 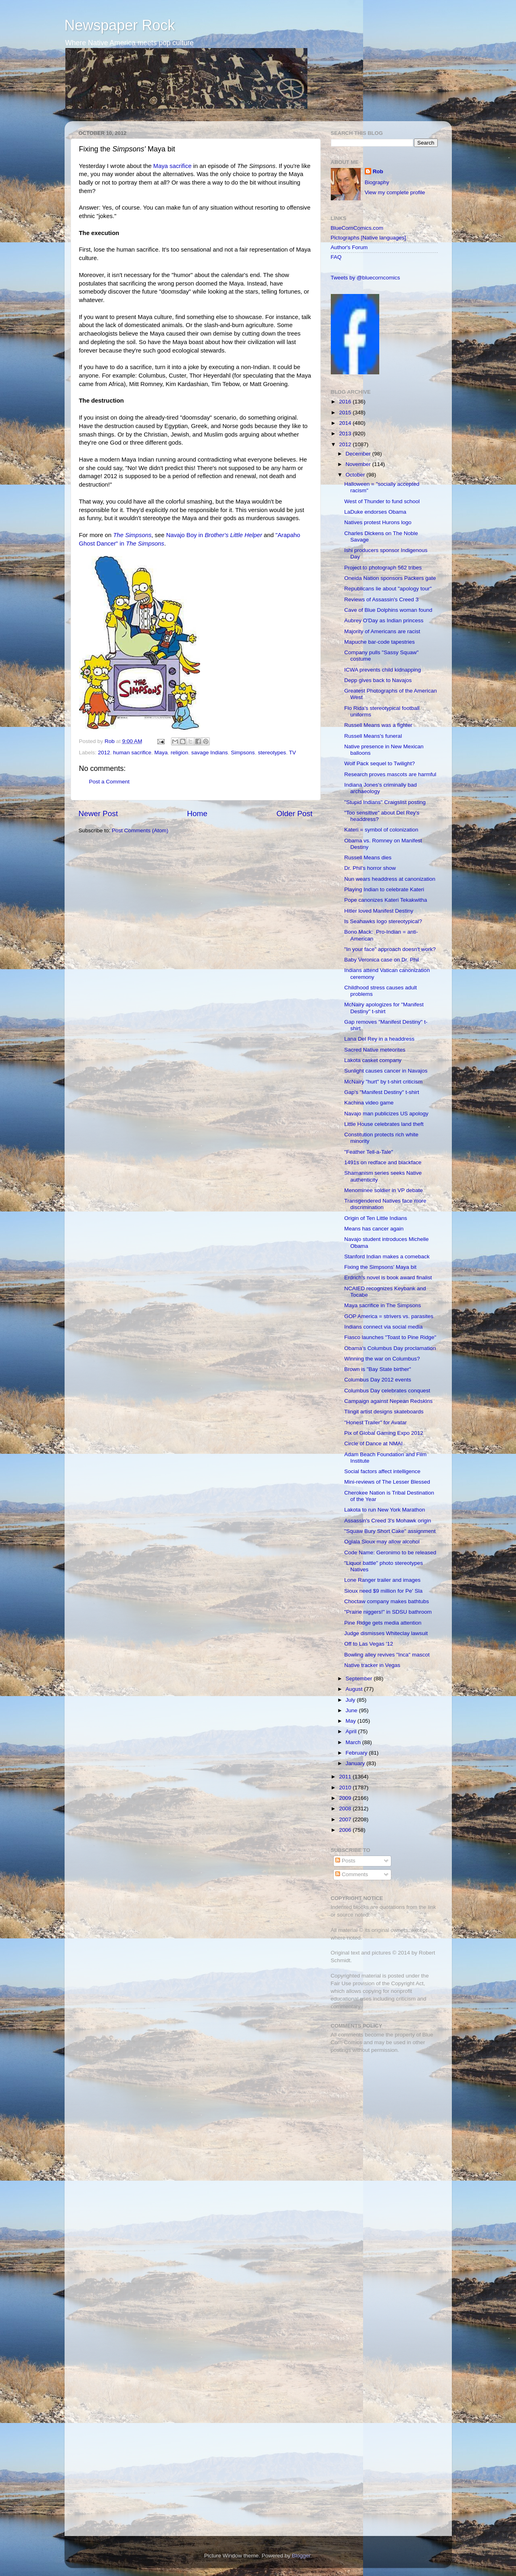 I want to click on "Squaw Bury Short Cake" assignment, so click(x=389, y=1531).